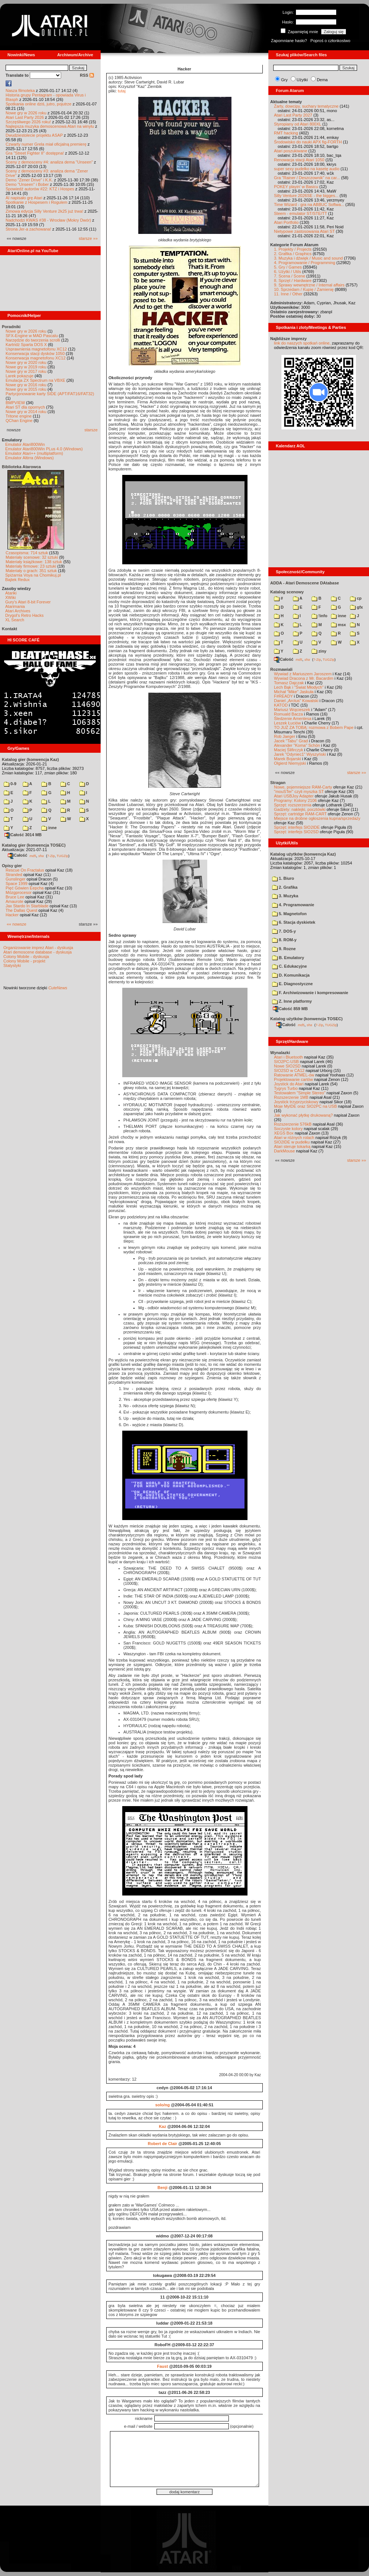 The width and height of the screenshot is (369, 2576). I want to click on Moje MyIDE oraz SIO2PC na USB, so click(305, 1106).